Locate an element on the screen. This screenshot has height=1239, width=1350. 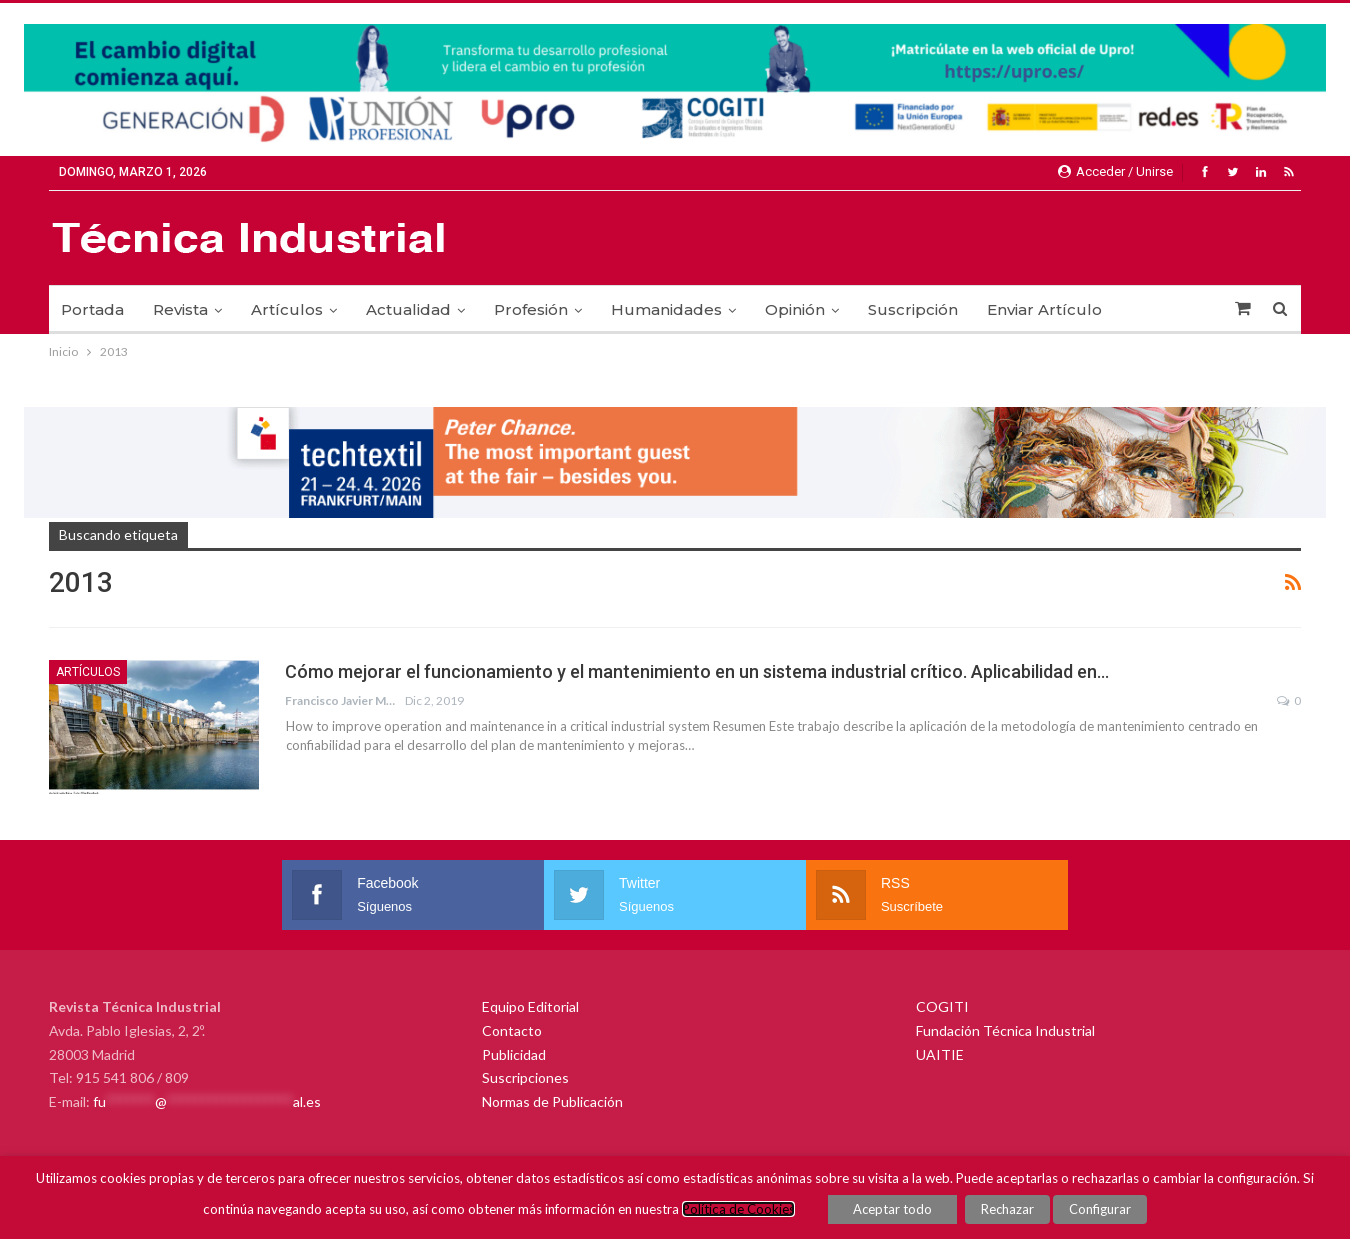
Actualidad is located at coordinates (408, 309).